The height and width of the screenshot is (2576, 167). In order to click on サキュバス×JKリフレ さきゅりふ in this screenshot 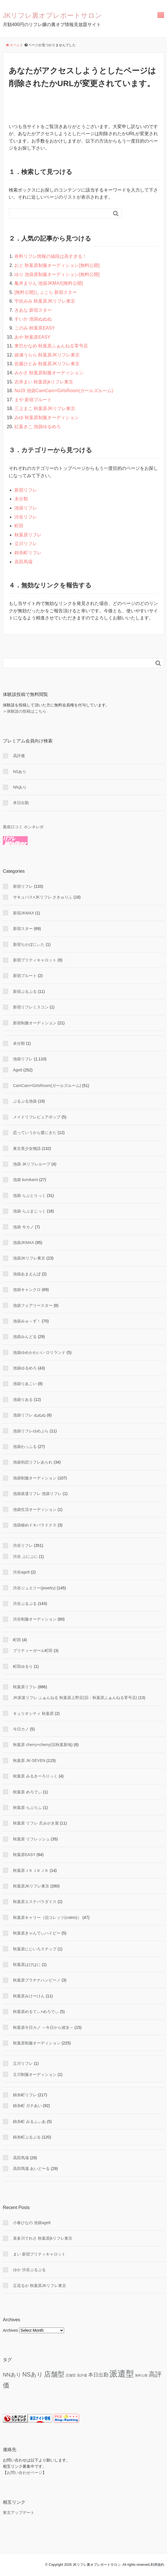, I will do `click(42, 897)`.